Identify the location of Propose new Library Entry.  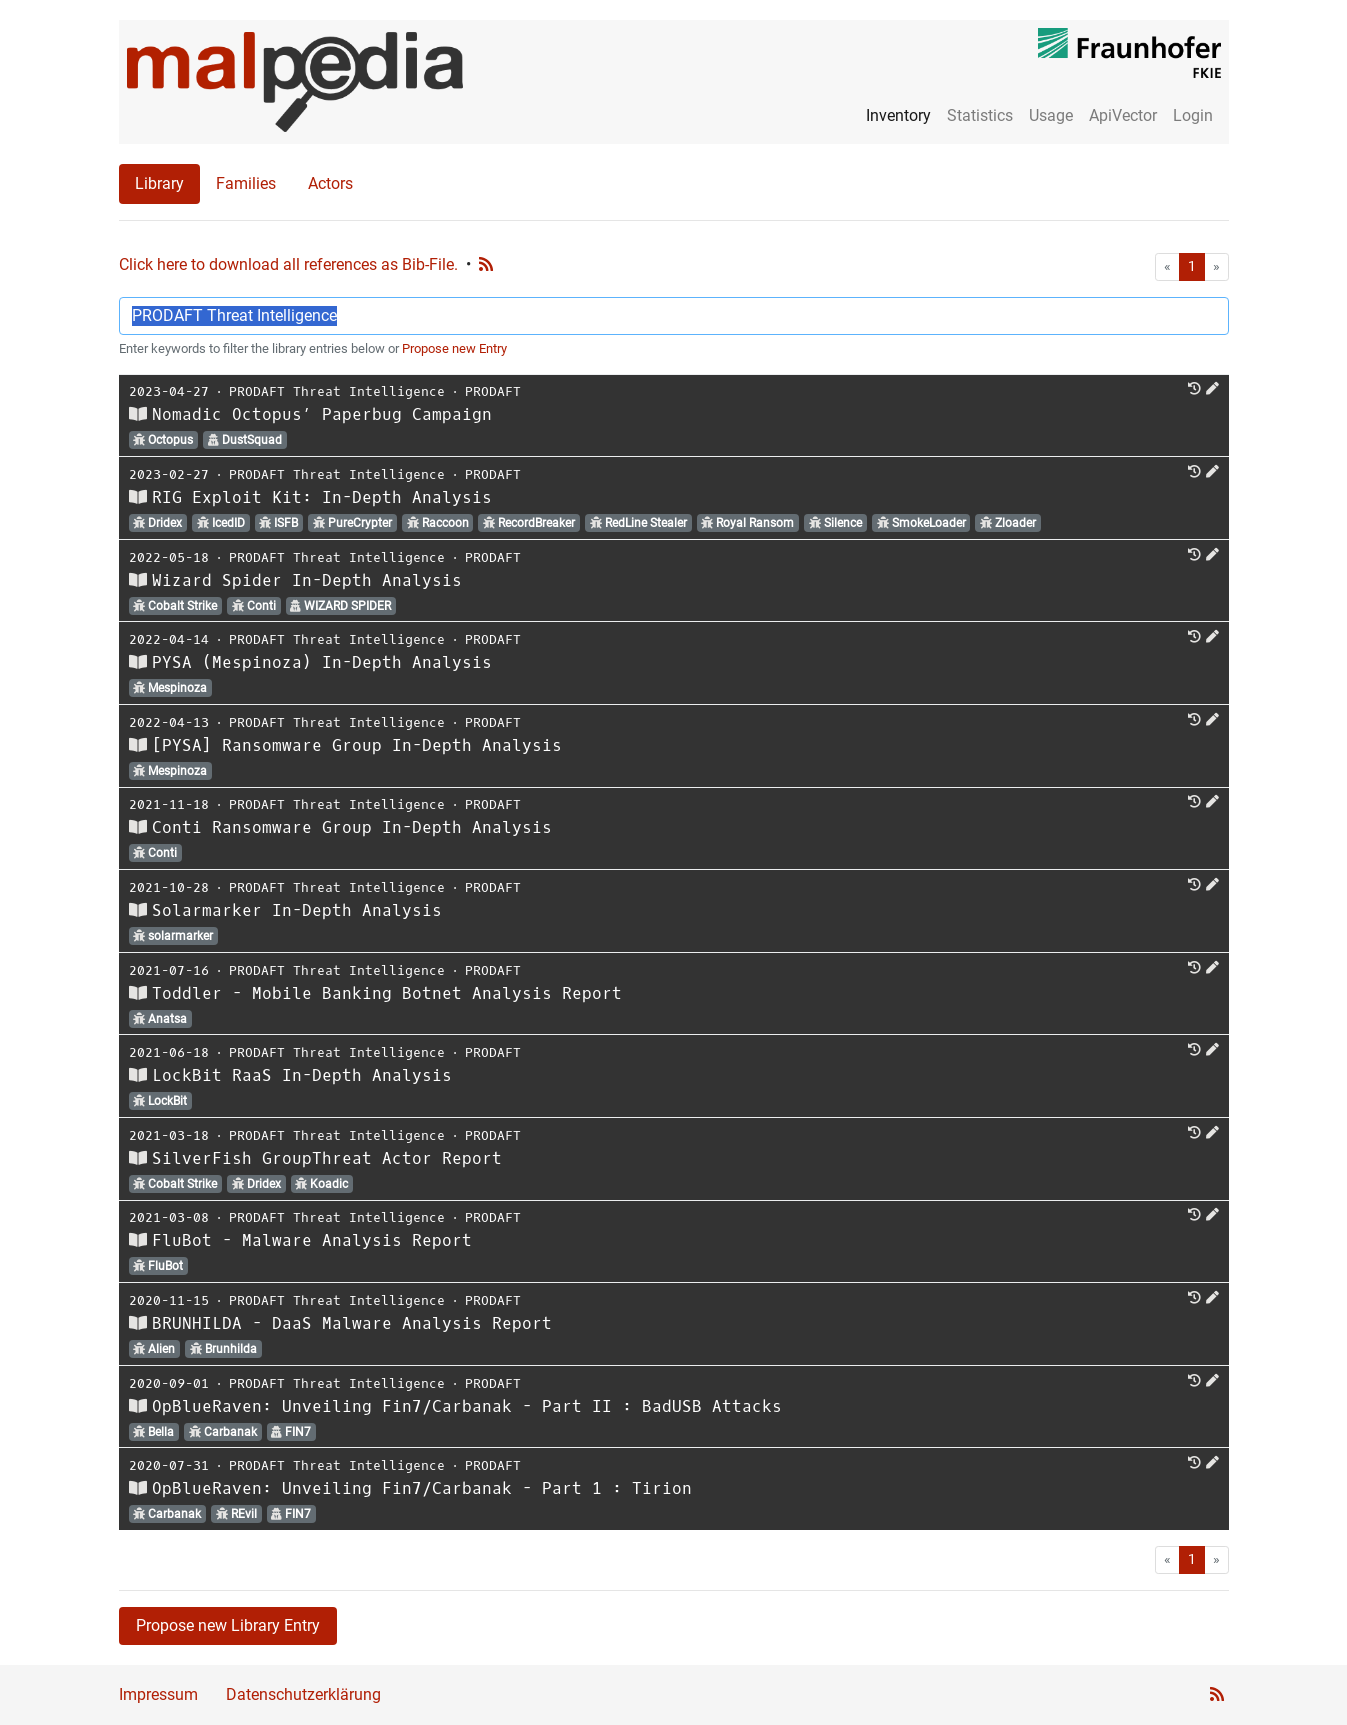
(228, 1625).